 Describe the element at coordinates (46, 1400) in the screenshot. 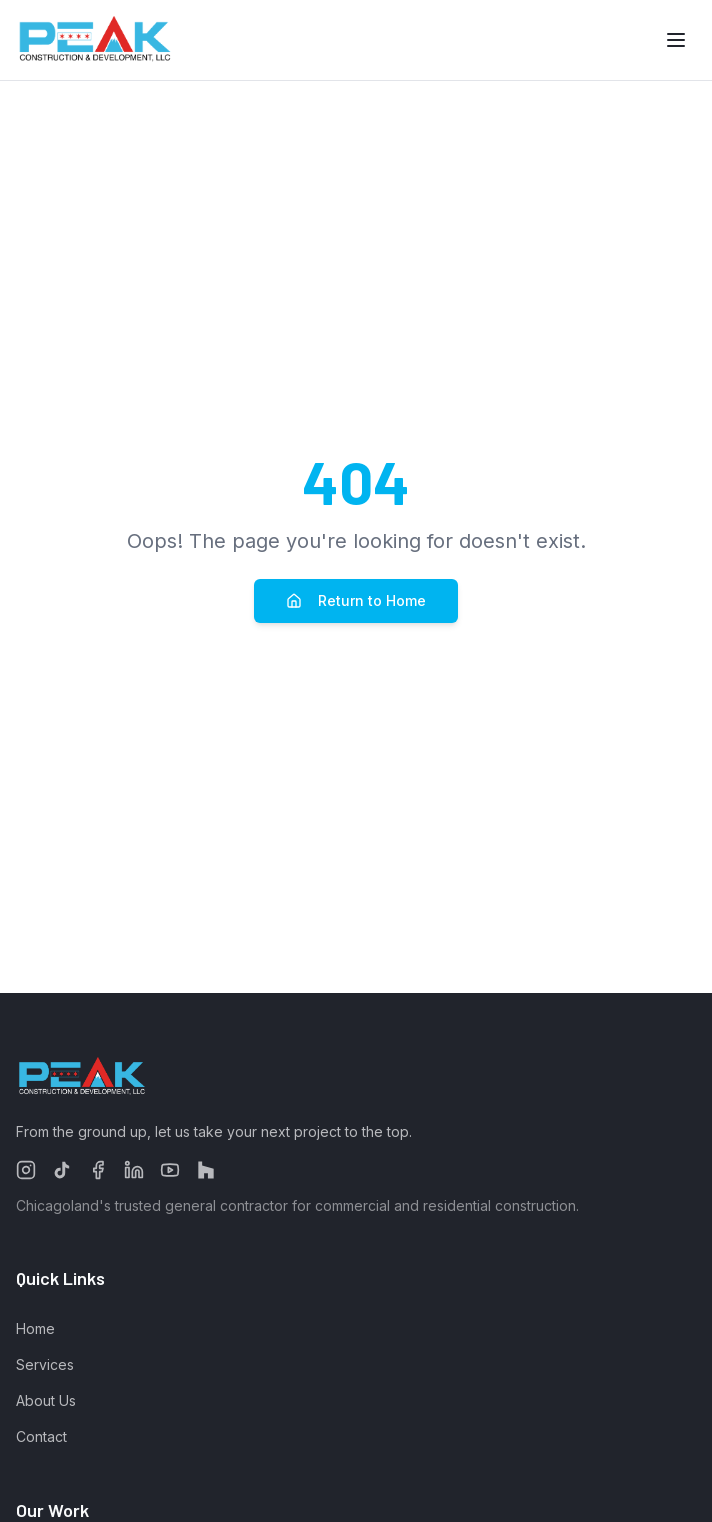

I see `About Us` at that location.